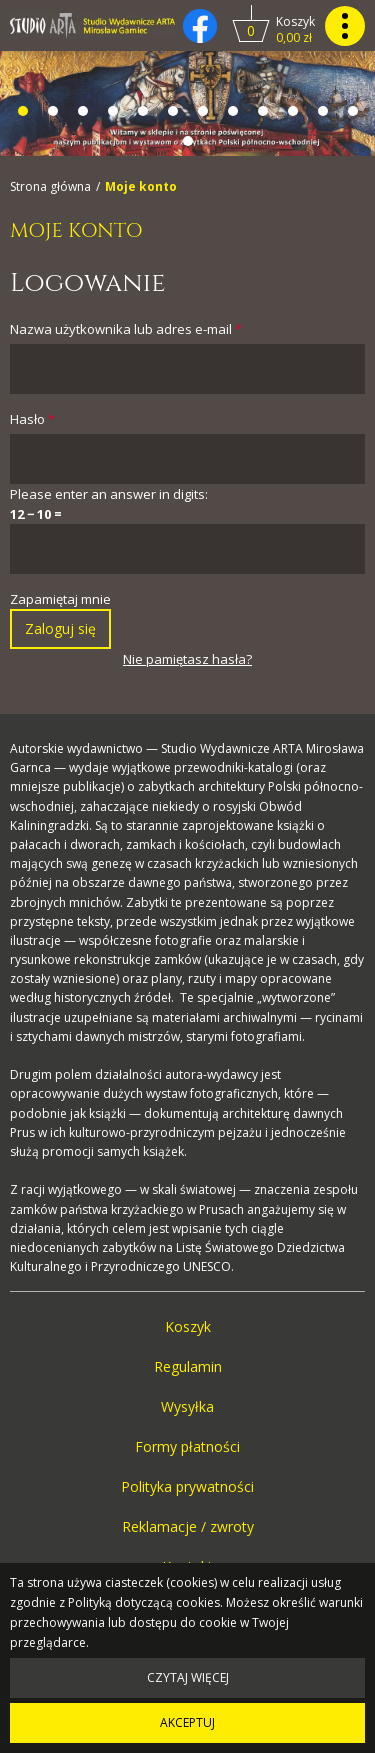  I want to click on Nazwa użytkownika lub adres e-mail, so click(126, 329).